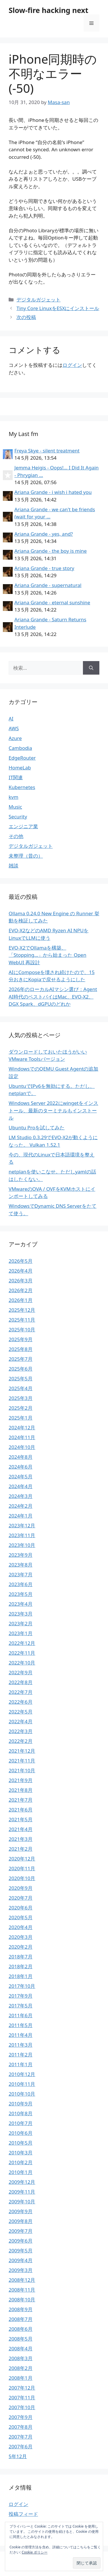 Image resolution: width=108 pixels, height=2576 pixels. Describe the element at coordinates (16, 836) in the screenshot. I see `その他` at that location.